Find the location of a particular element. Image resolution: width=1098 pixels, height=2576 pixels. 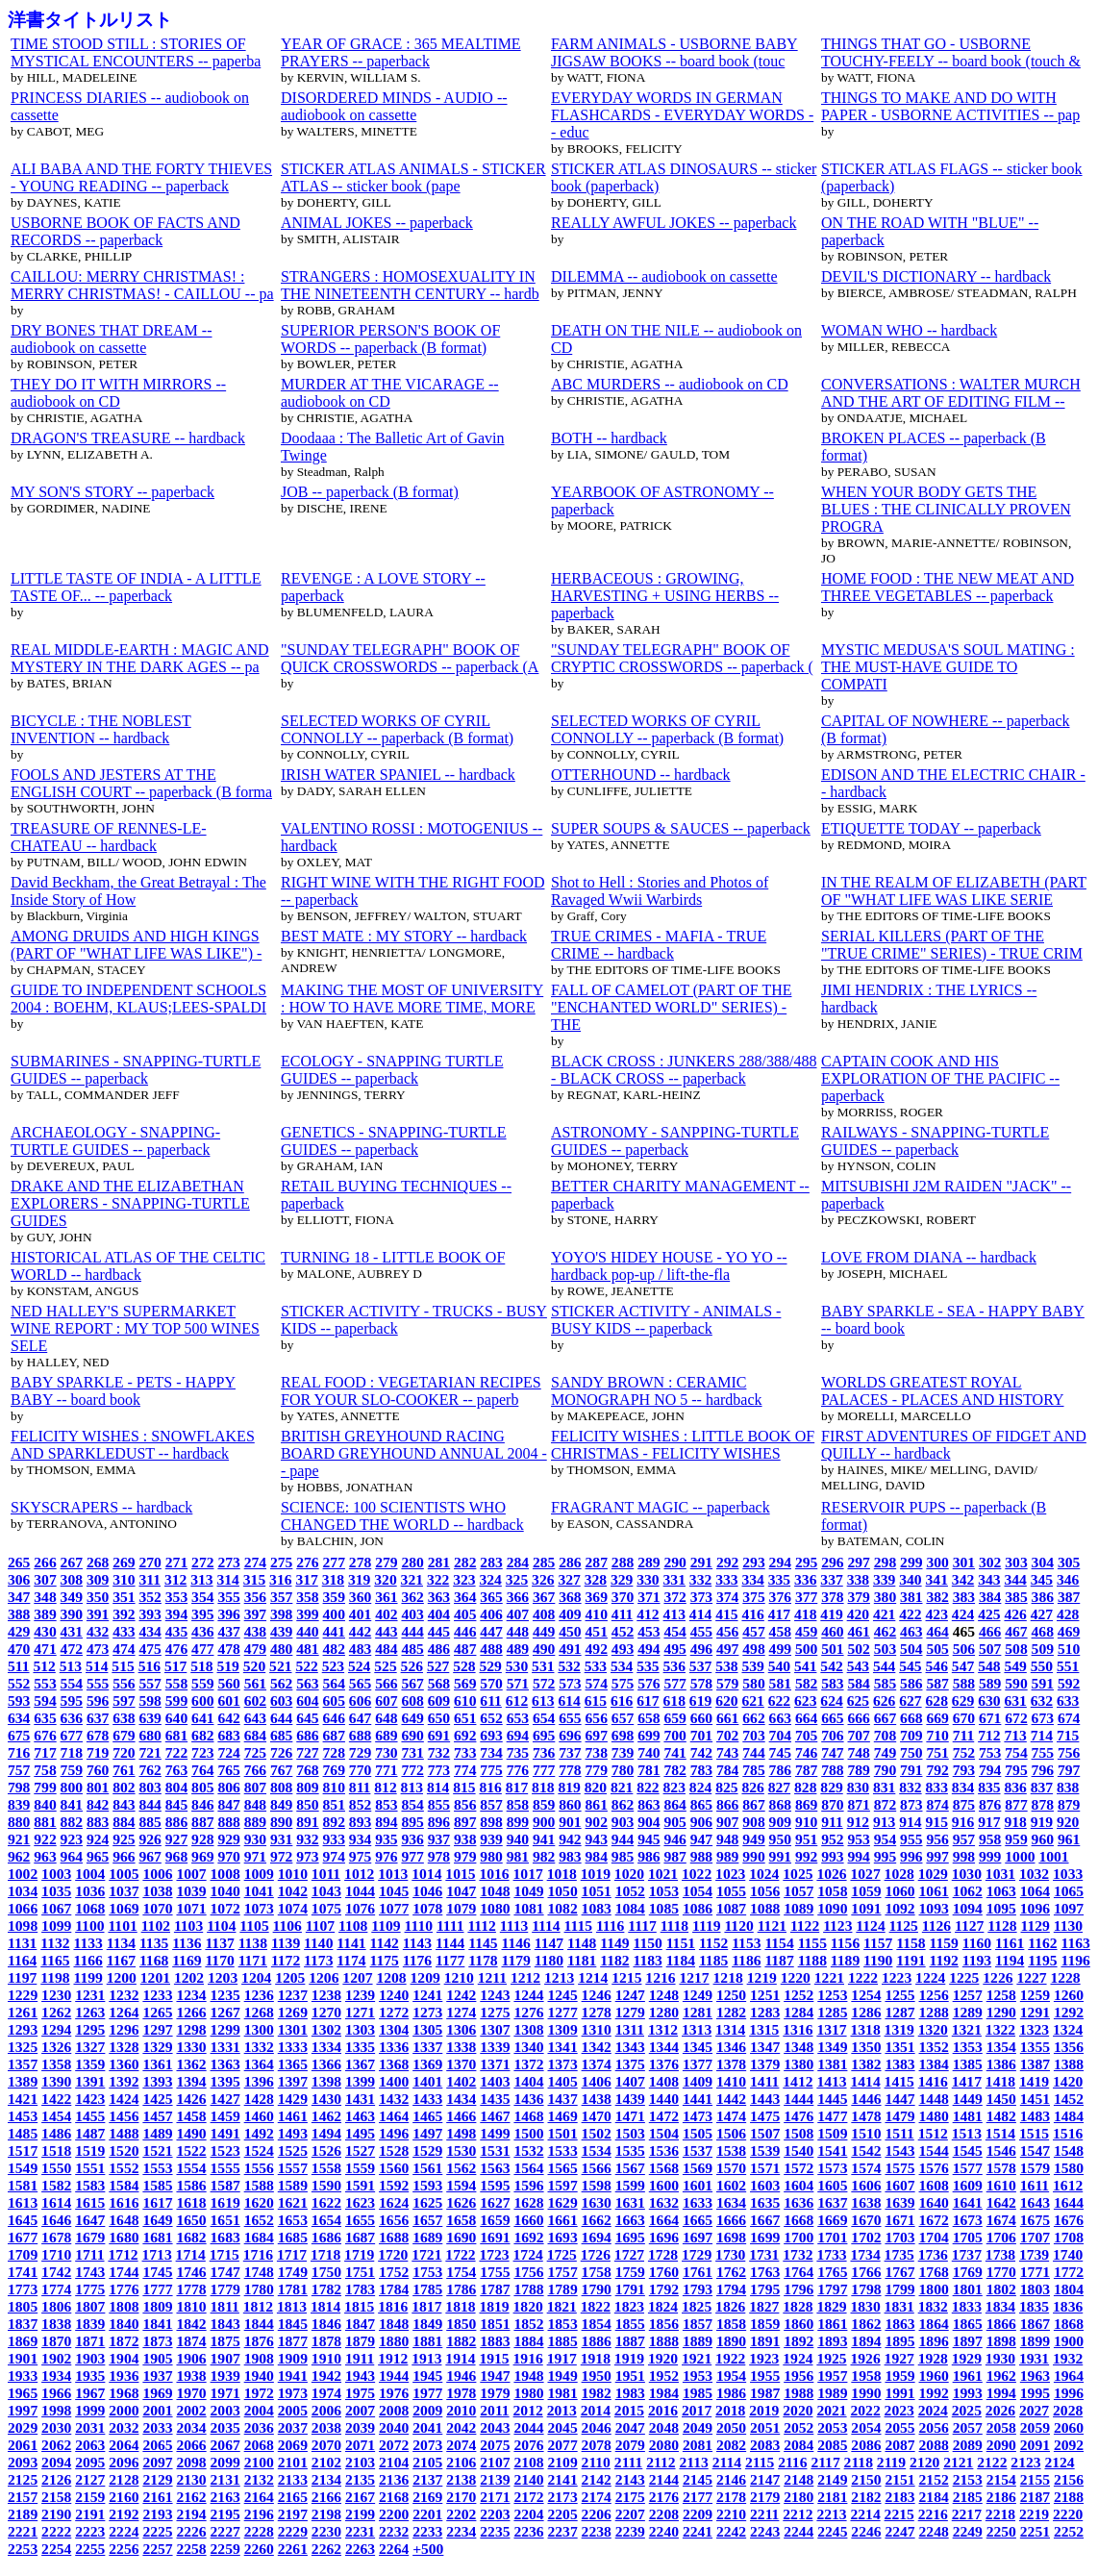

378 is located at coordinates (832, 1596).